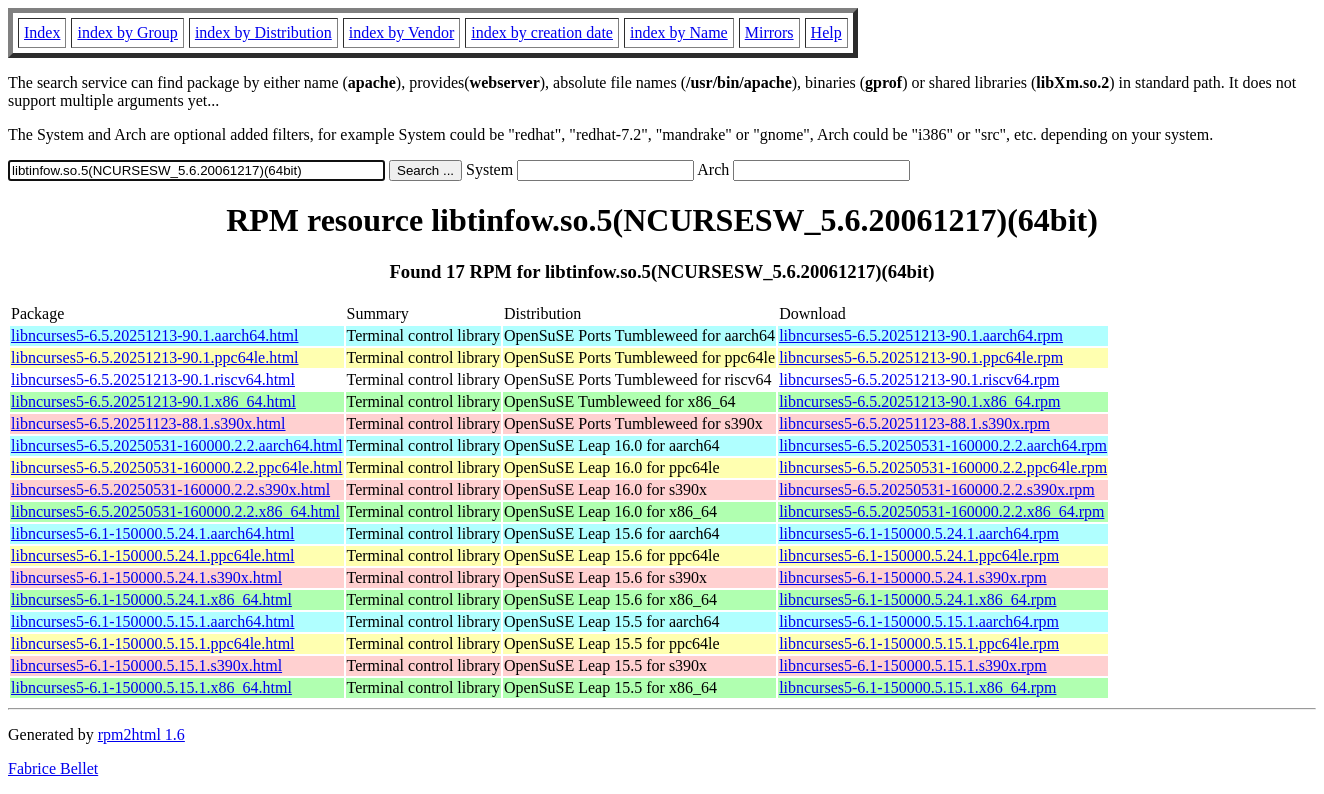  I want to click on libncurses5-6.5.20251213-90.1.aarch64.html, so click(155, 335).